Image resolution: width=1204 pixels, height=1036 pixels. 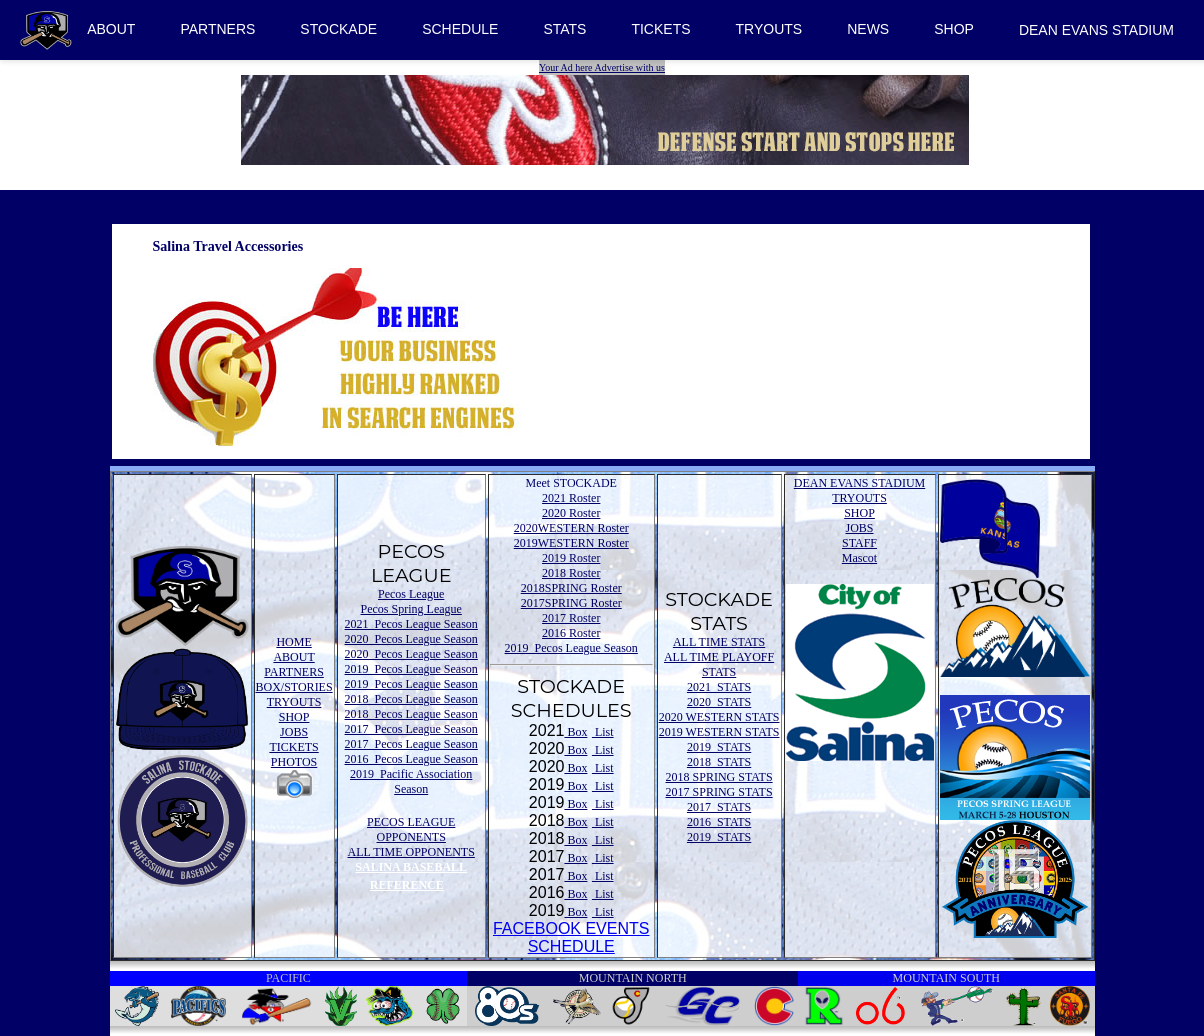 What do you see at coordinates (719, 792) in the screenshot?
I see `2017 SPRING STATS` at bounding box center [719, 792].